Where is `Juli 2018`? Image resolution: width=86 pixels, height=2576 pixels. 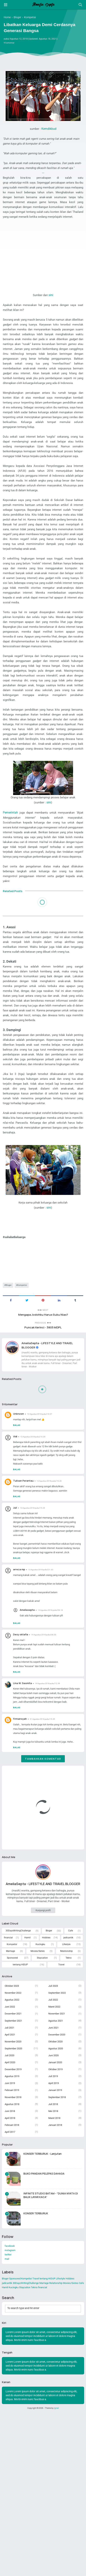 Juli 2018 is located at coordinates (53, 2262).